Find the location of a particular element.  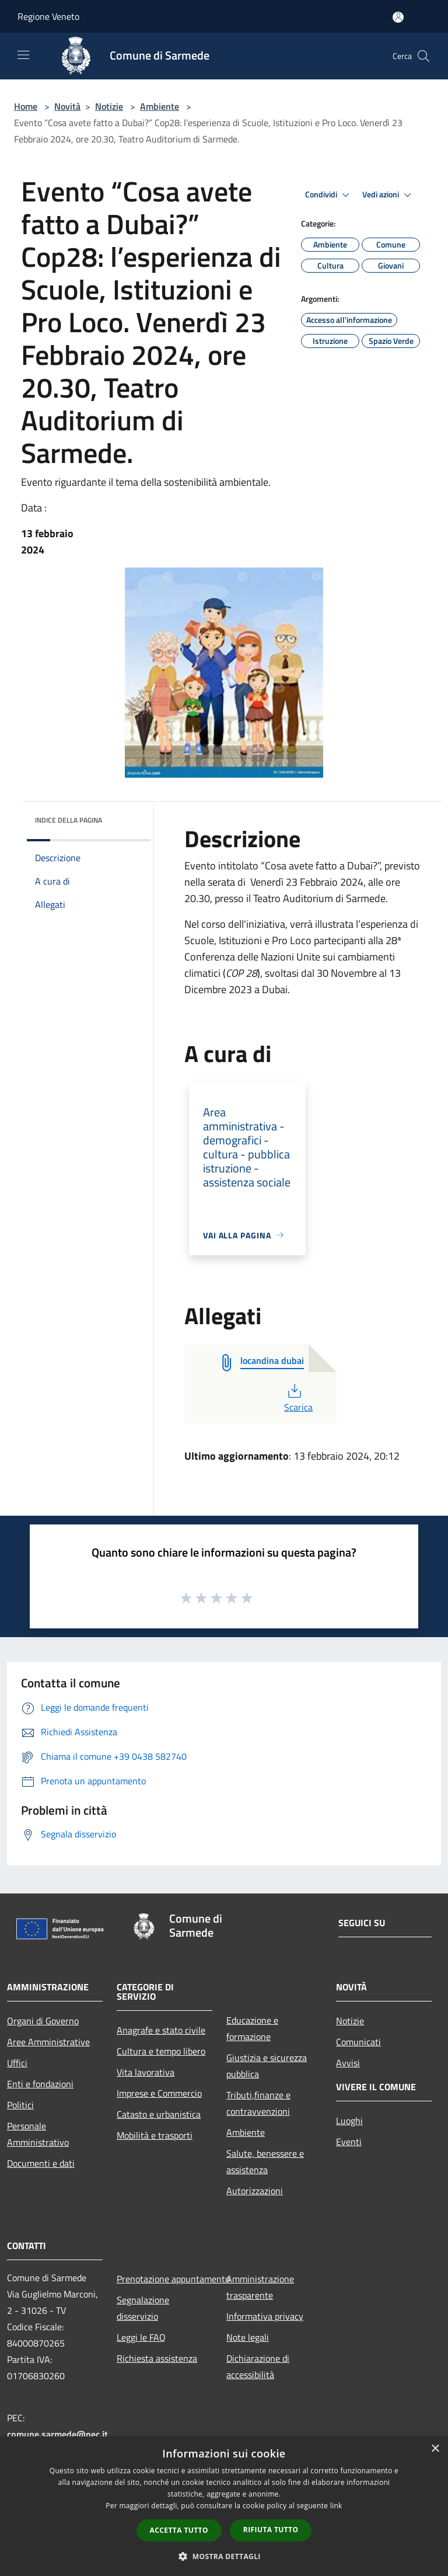

Politici is located at coordinates (20, 2105).